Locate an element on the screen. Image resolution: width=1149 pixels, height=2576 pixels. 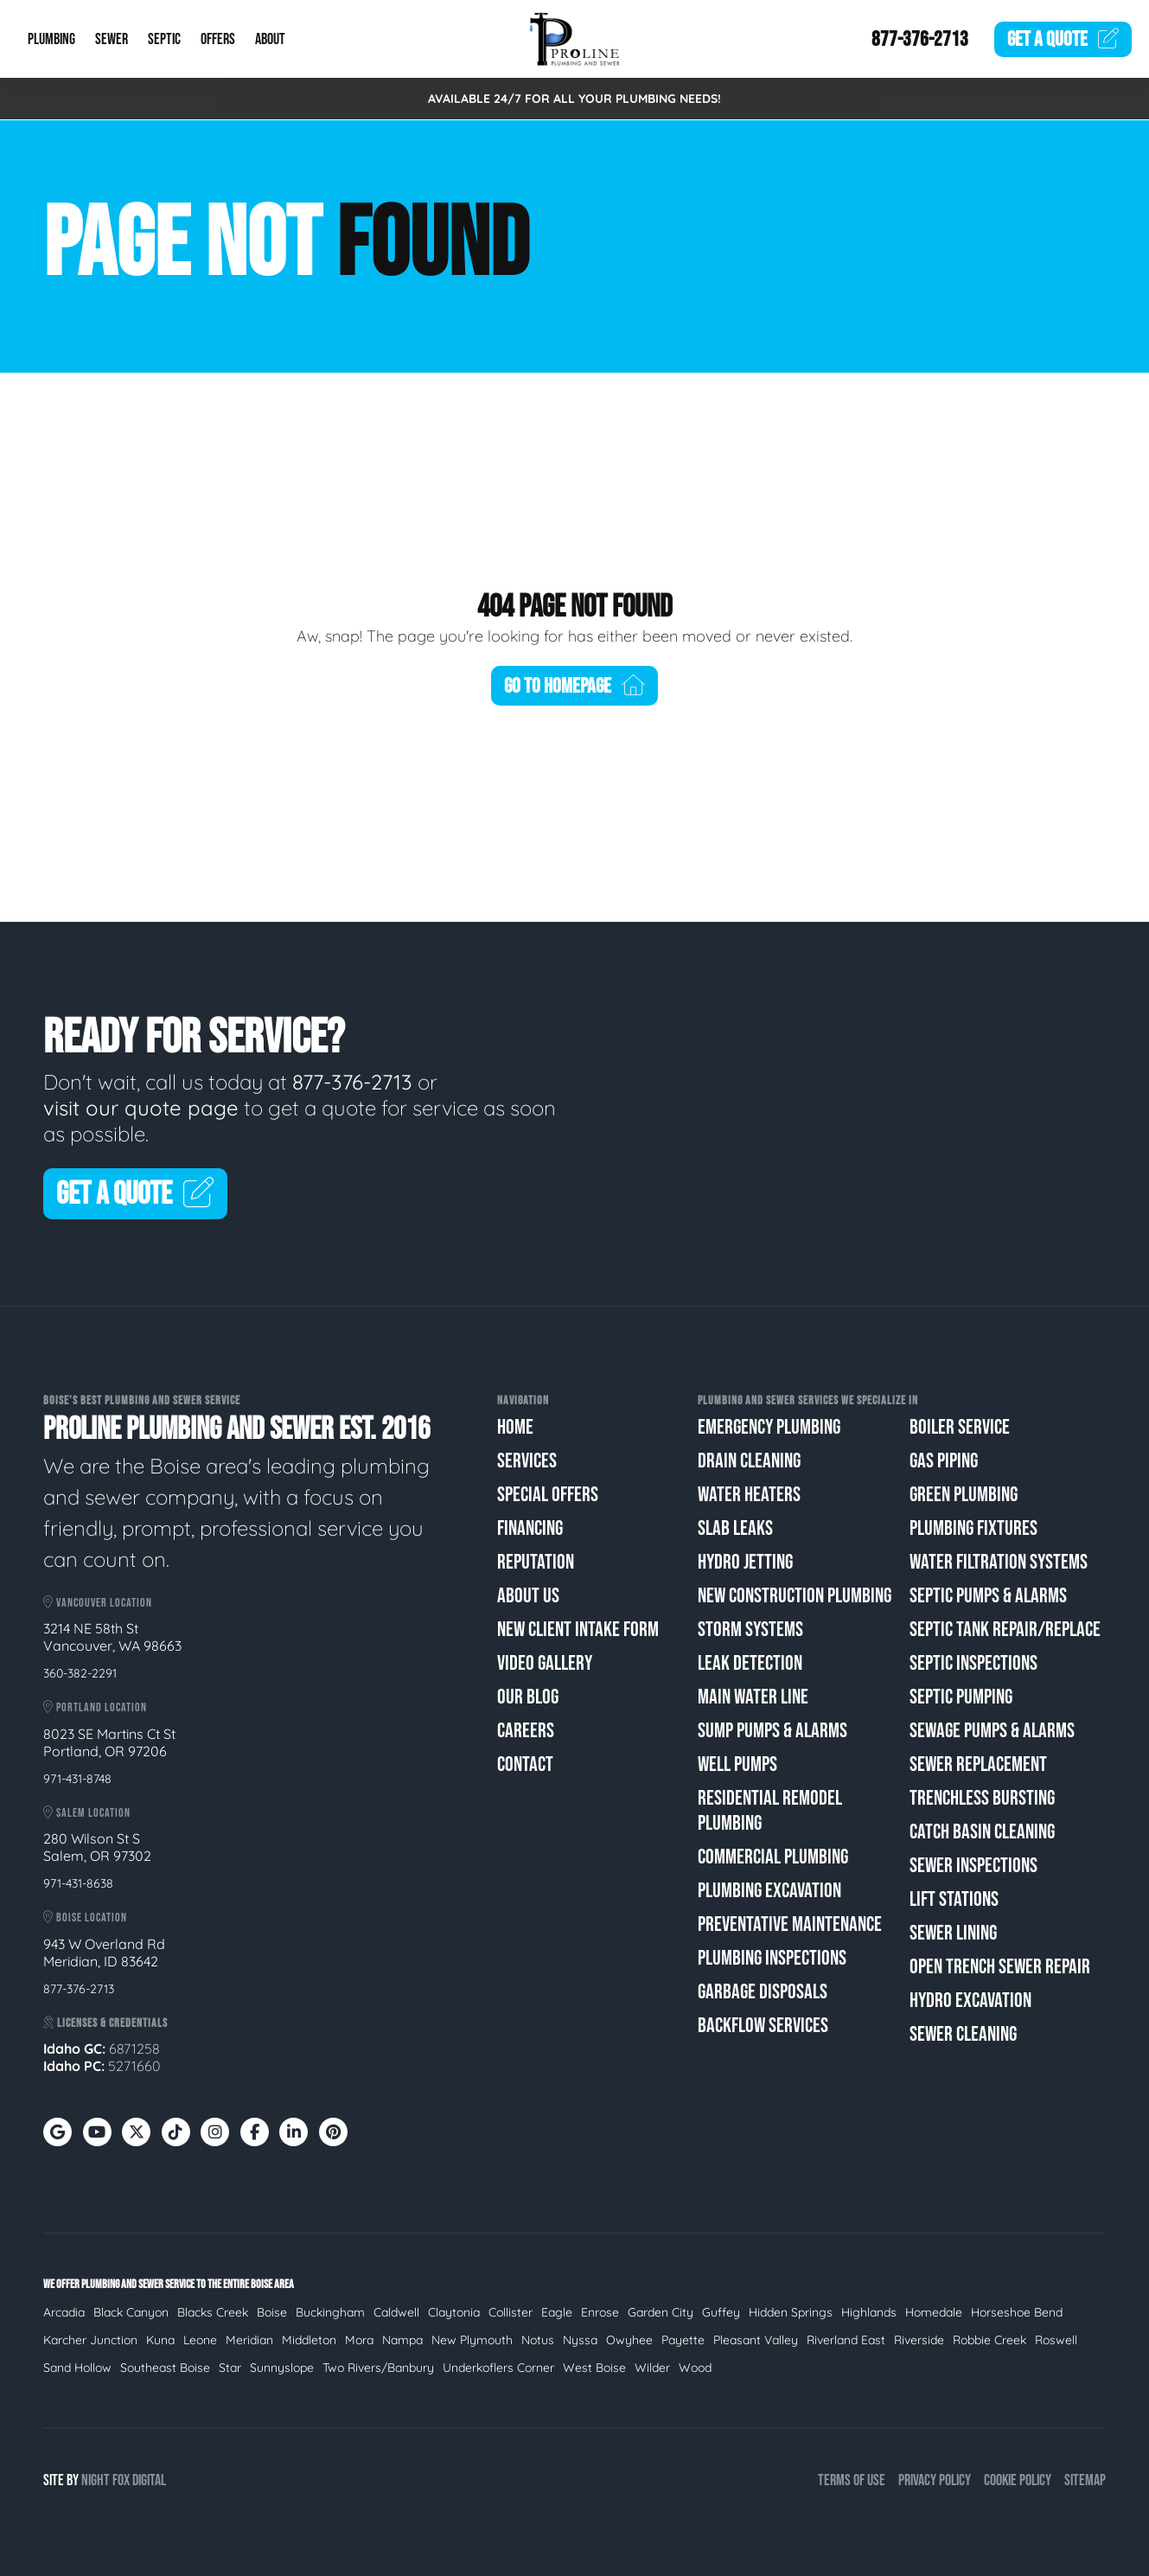
Sewer is located at coordinates (111, 39).